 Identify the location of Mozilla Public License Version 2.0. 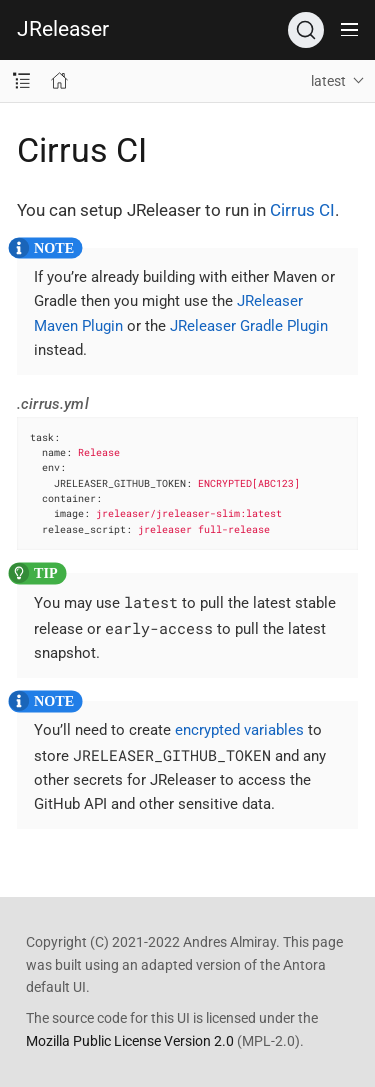
(130, 1041).